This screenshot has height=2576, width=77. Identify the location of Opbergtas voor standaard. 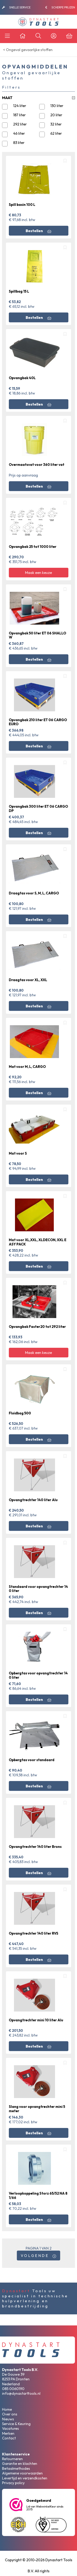
(31, 1760).